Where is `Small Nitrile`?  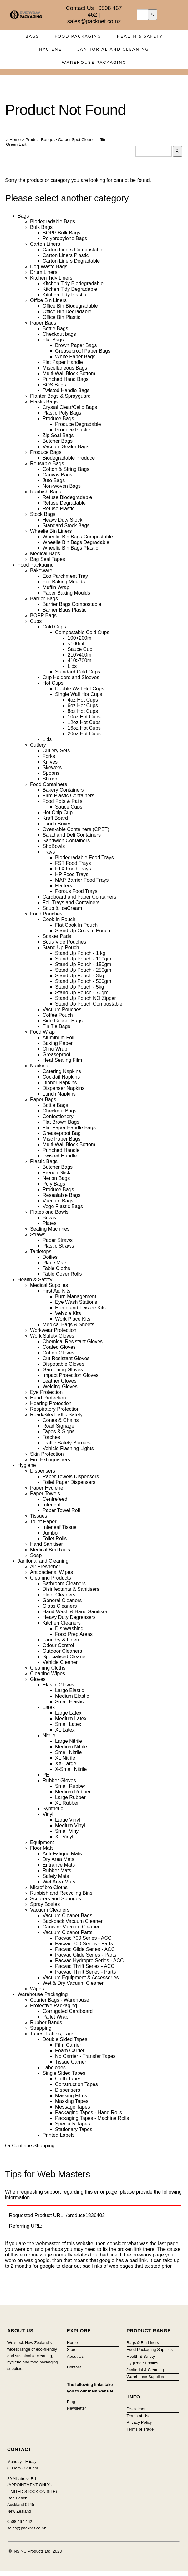
Small Nitrile is located at coordinates (68, 1752).